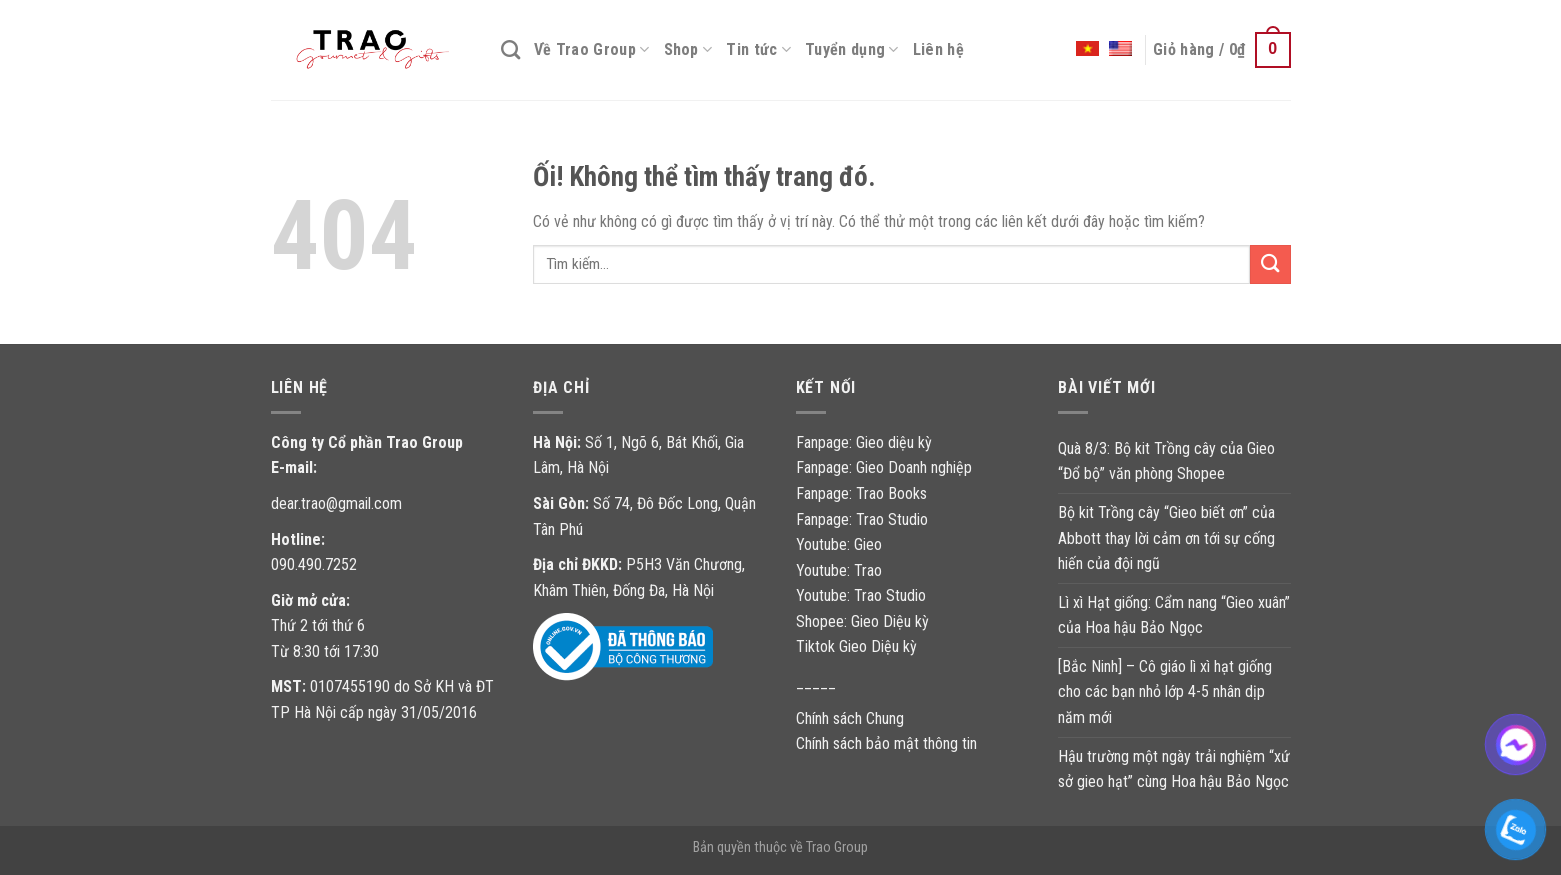  What do you see at coordinates (841, 570) in the screenshot?
I see `Youtube: Trao` at bounding box center [841, 570].